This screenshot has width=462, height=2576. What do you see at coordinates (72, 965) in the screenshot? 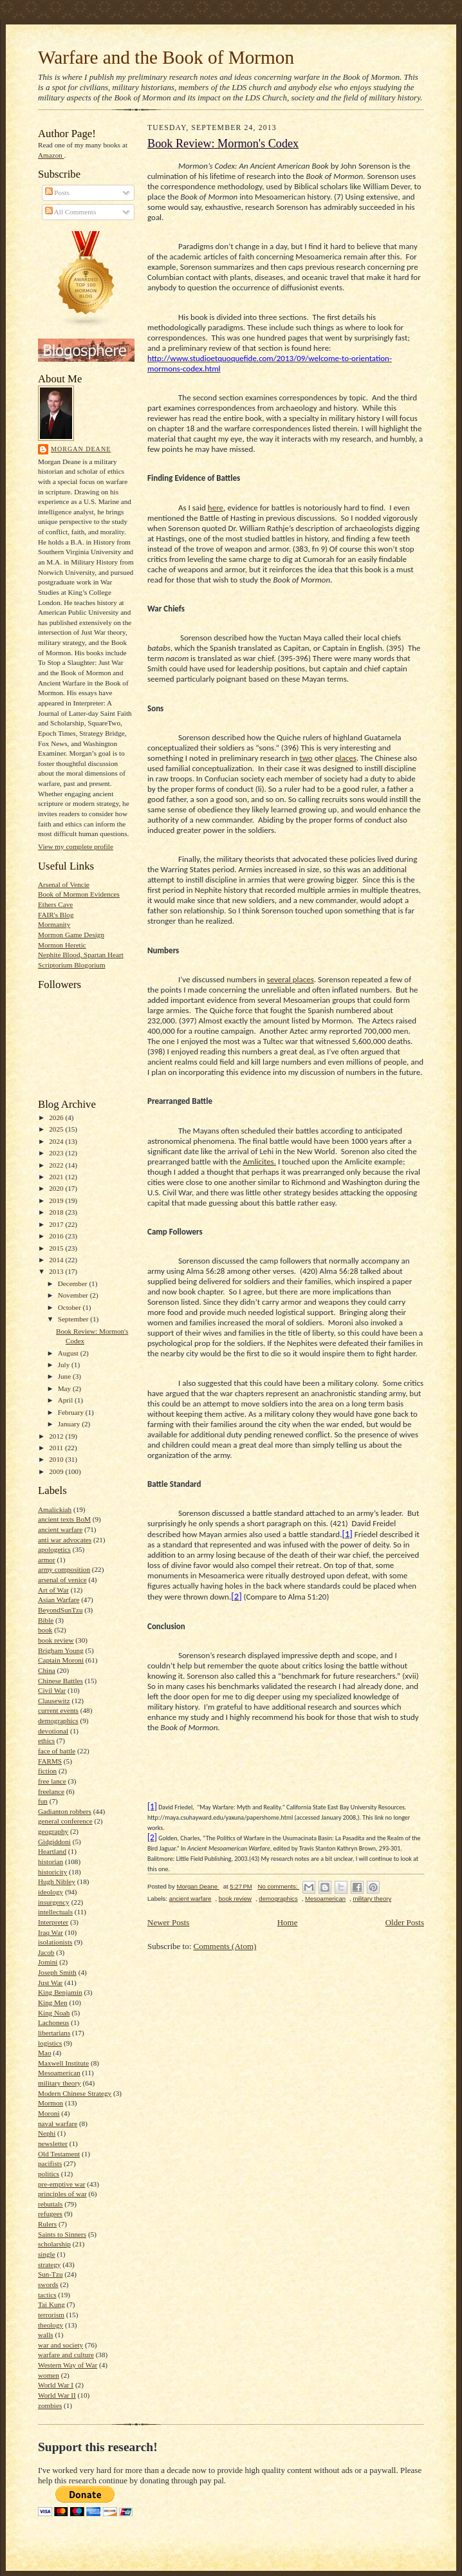
I see `Scriptorium Blogorium` at bounding box center [72, 965].